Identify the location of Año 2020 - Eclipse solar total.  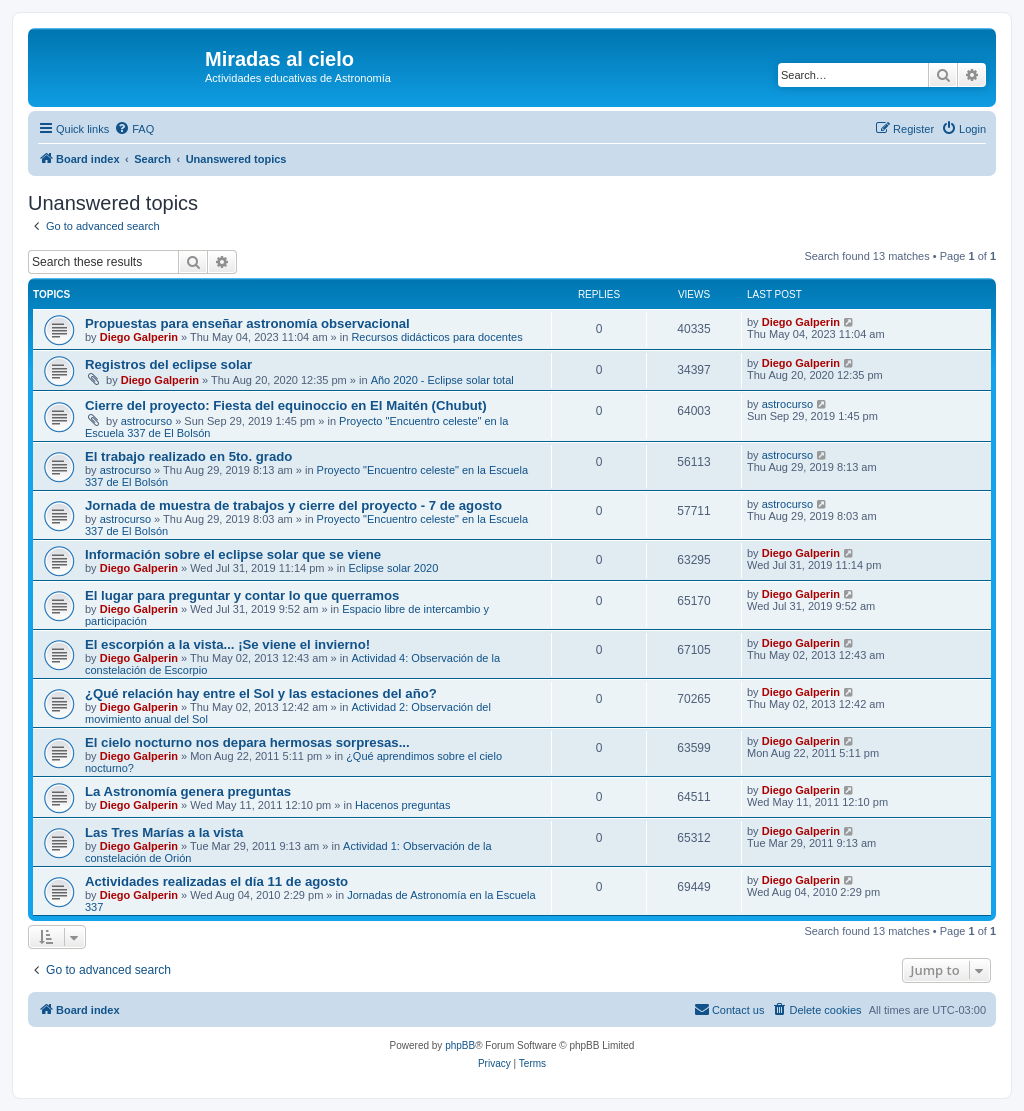
(442, 380).